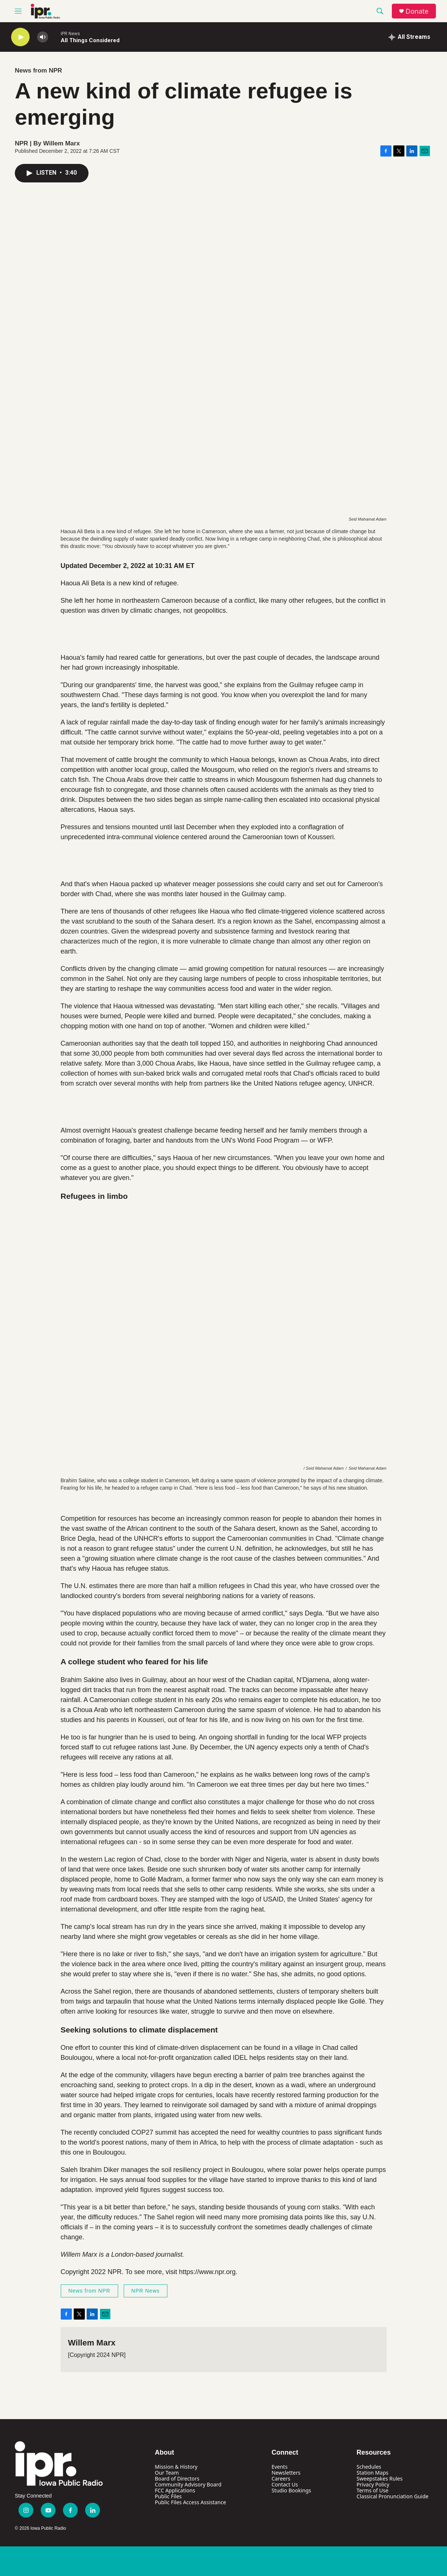 The image size is (447, 2576). What do you see at coordinates (190, 2502) in the screenshot?
I see `Public Files Access Assistance` at bounding box center [190, 2502].